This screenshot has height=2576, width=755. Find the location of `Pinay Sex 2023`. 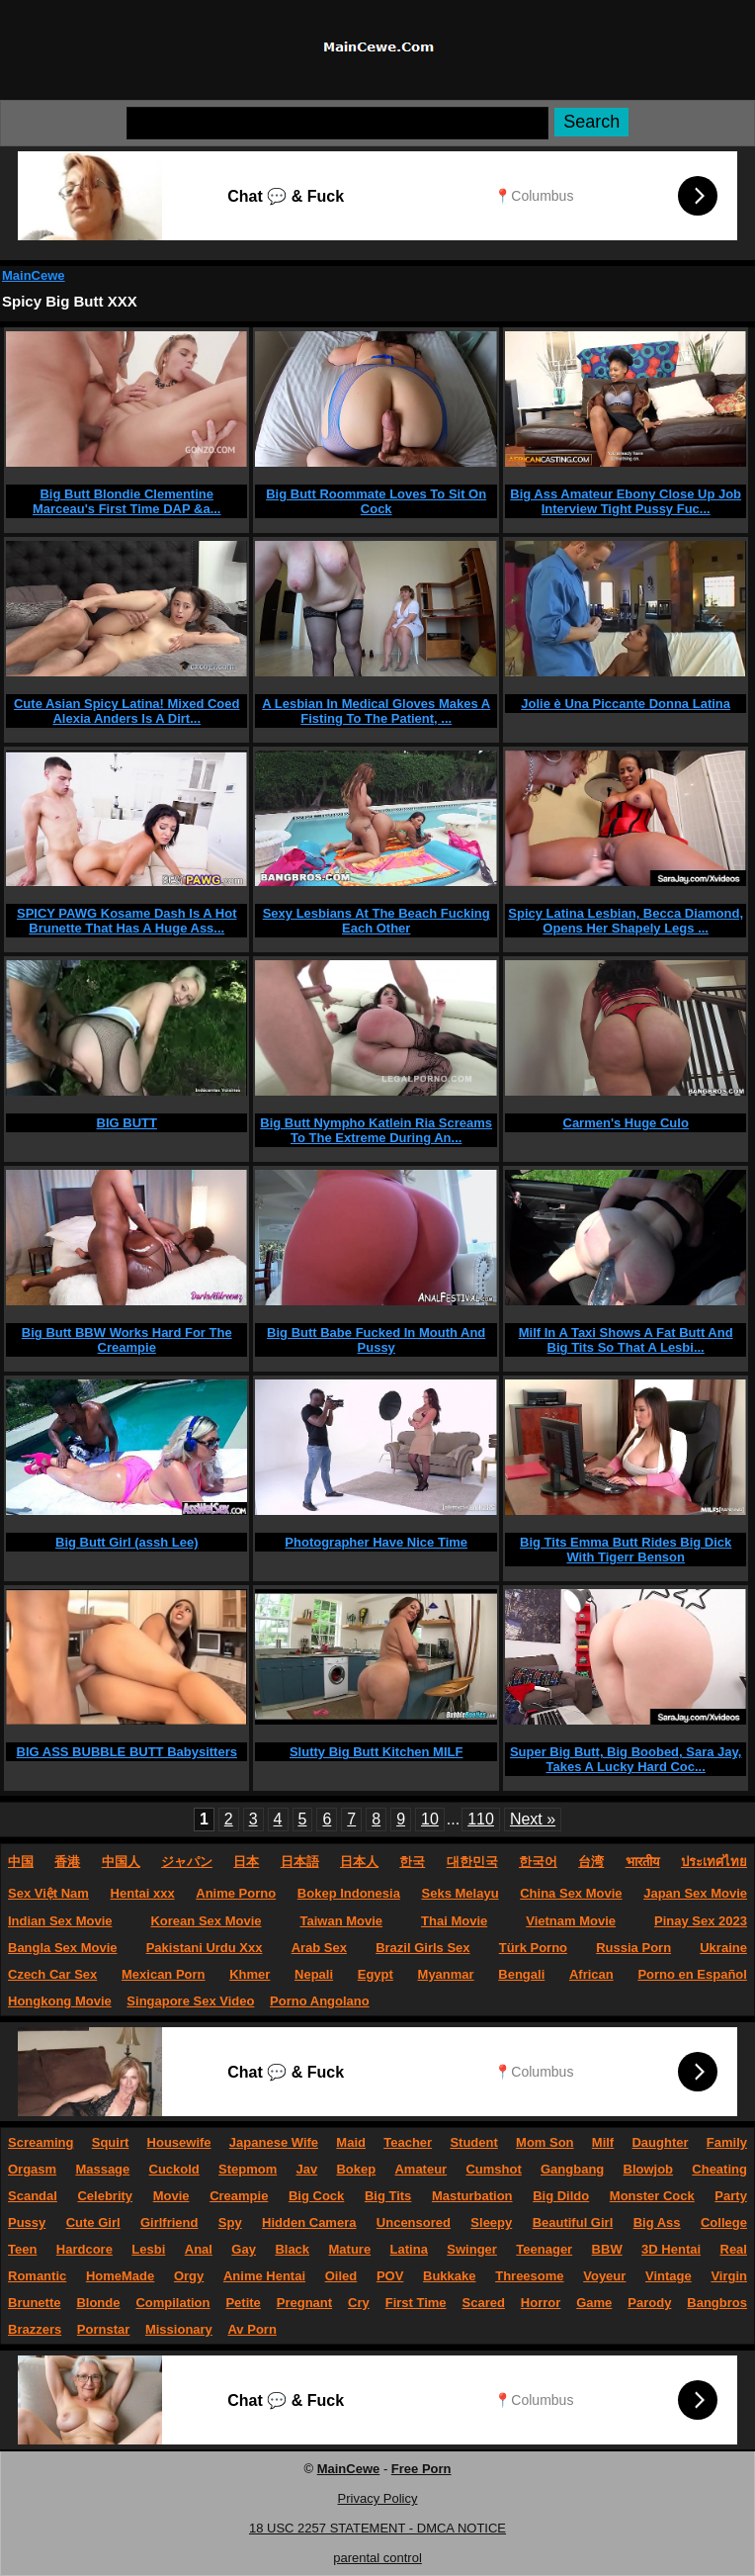

Pinay Sex 2023 is located at coordinates (700, 1920).